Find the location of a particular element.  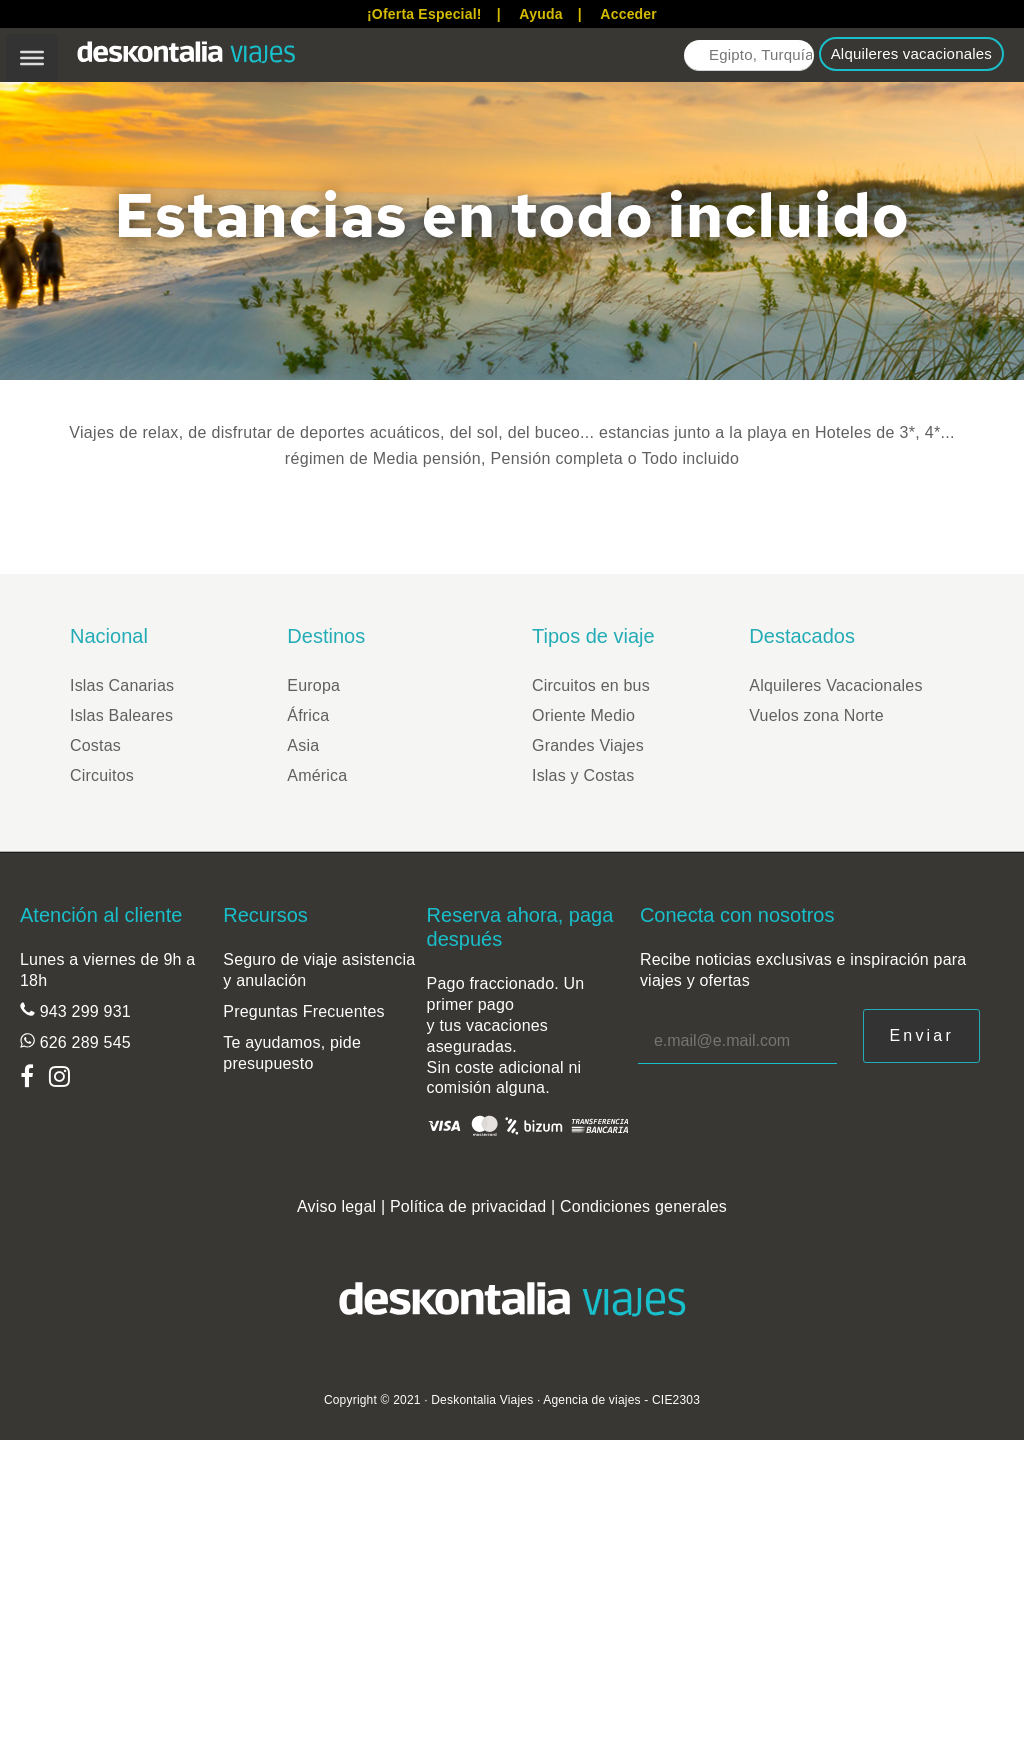

Preguntas Frecuentes is located at coordinates (303, 1011).